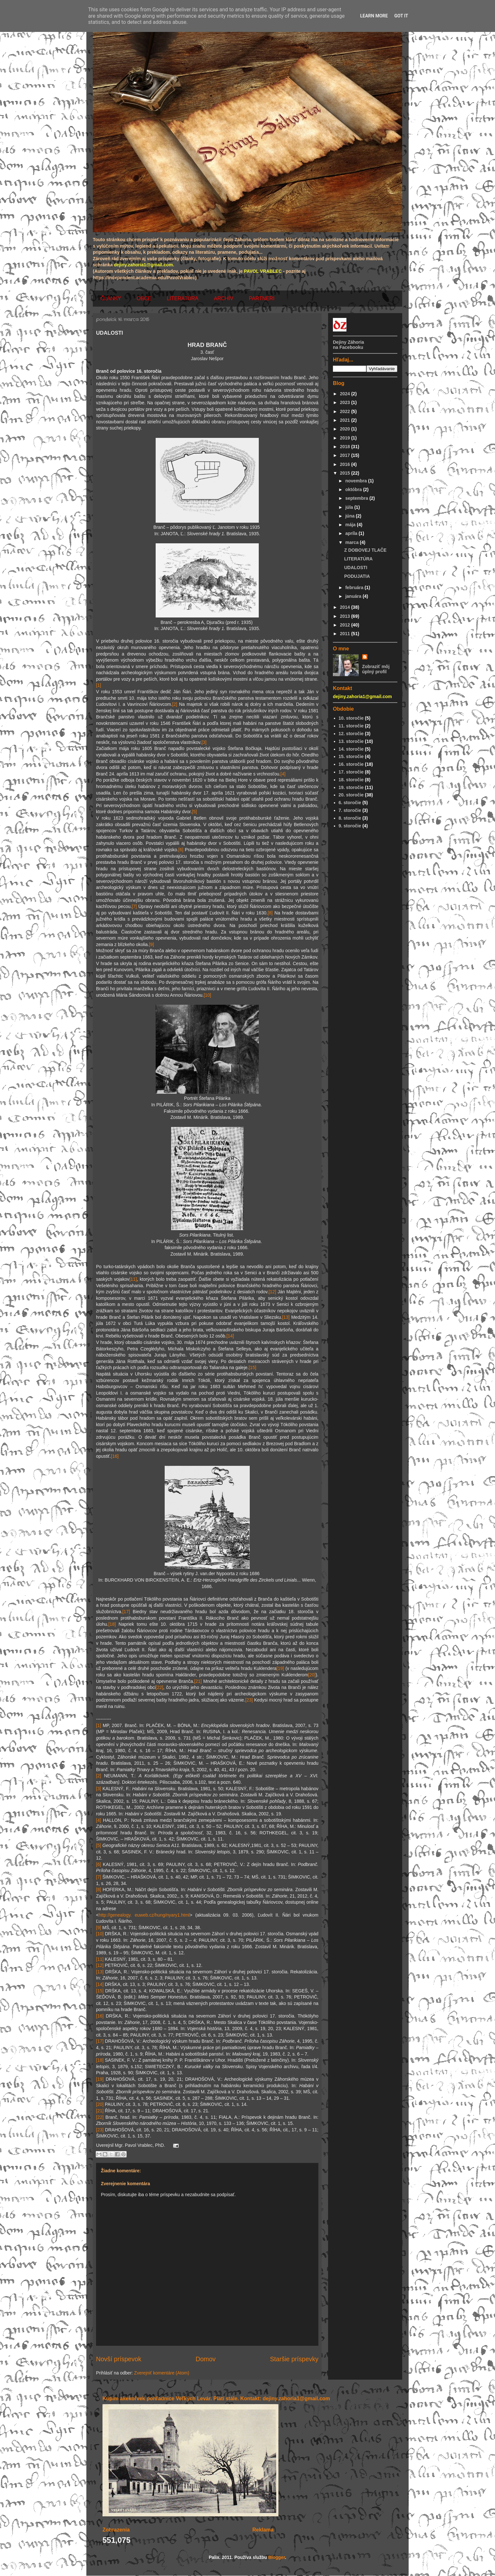 The image size is (495, 2576). I want to click on [23], so click(249, 1700).